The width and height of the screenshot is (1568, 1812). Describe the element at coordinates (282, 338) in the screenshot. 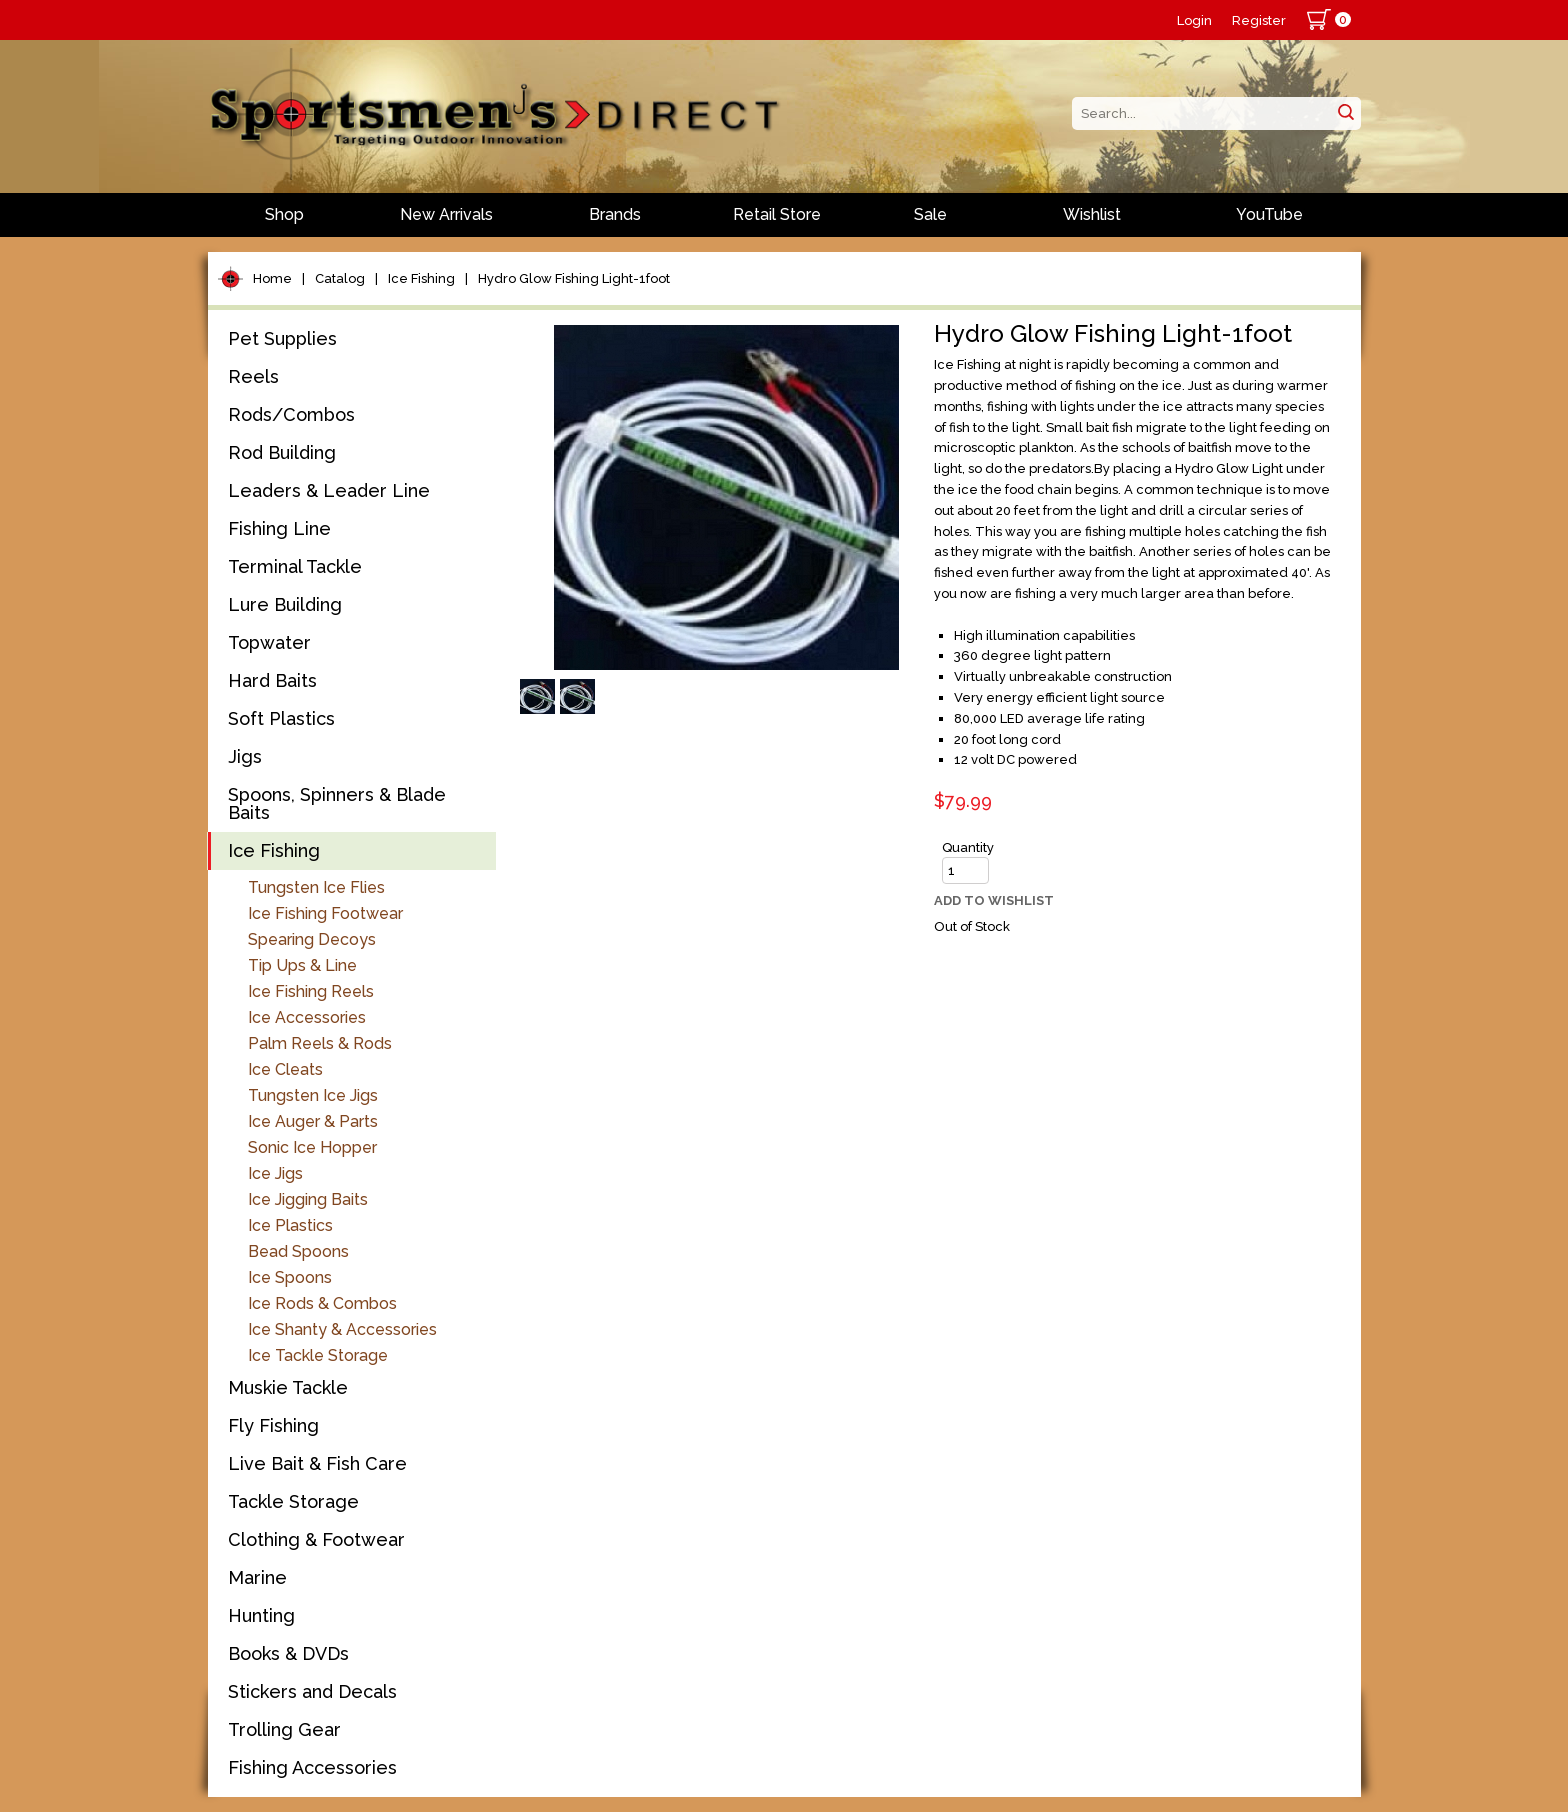

I see `Pet Supplies` at that location.